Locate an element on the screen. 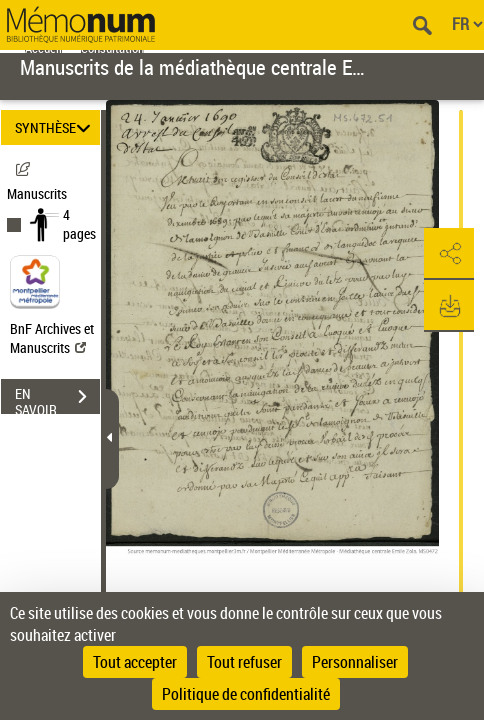 This screenshot has width=484, height=720. Tout accepter [Cookies : Tout accepter] is located at coordinates (135, 662).